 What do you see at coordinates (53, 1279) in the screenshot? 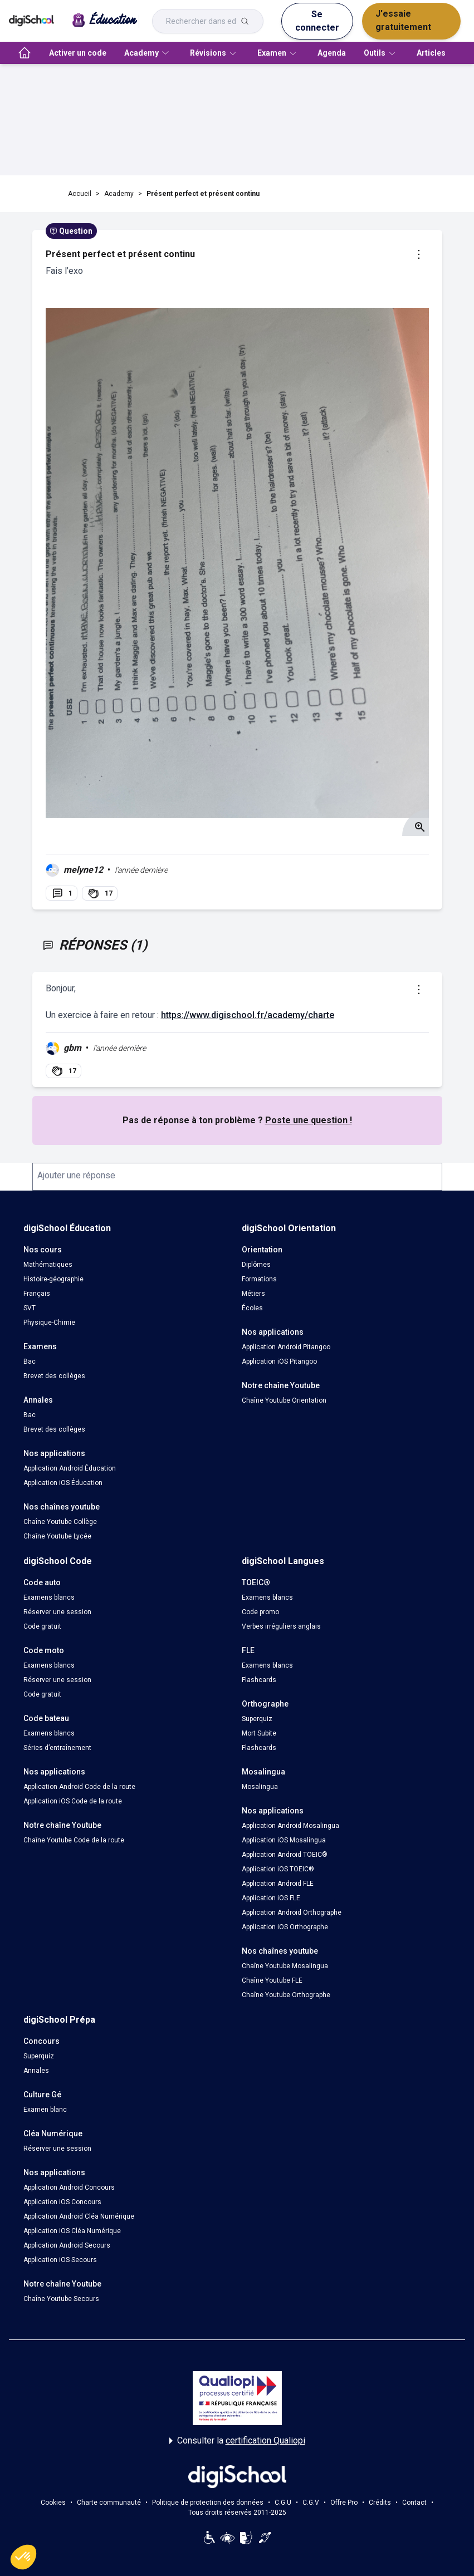
I see `Histoire-géographie` at bounding box center [53, 1279].